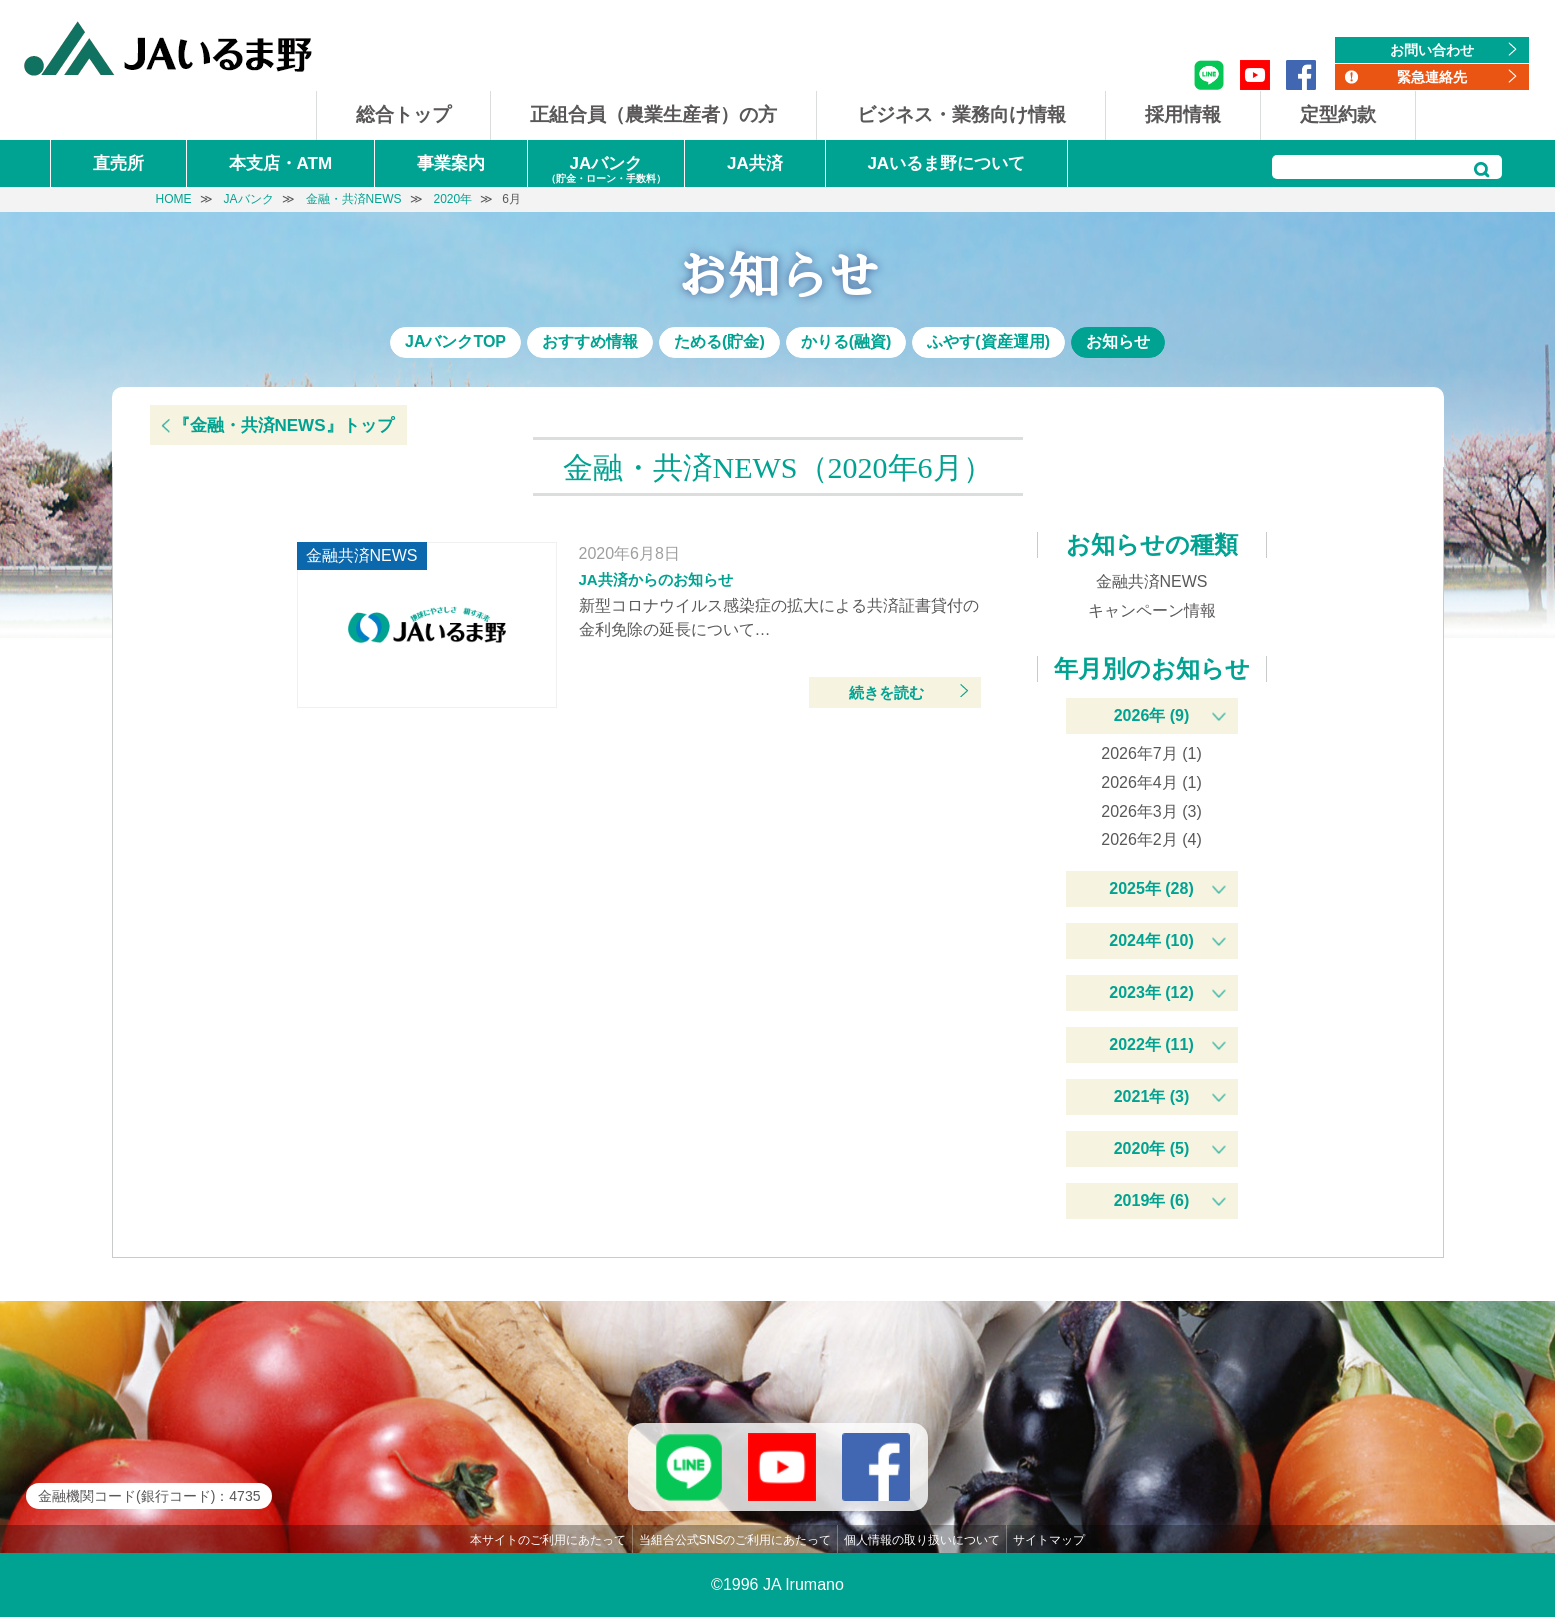 The image size is (1555, 1624). What do you see at coordinates (606, 170) in the screenshot?
I see `JAバンク` at bounding box center [606, 170].